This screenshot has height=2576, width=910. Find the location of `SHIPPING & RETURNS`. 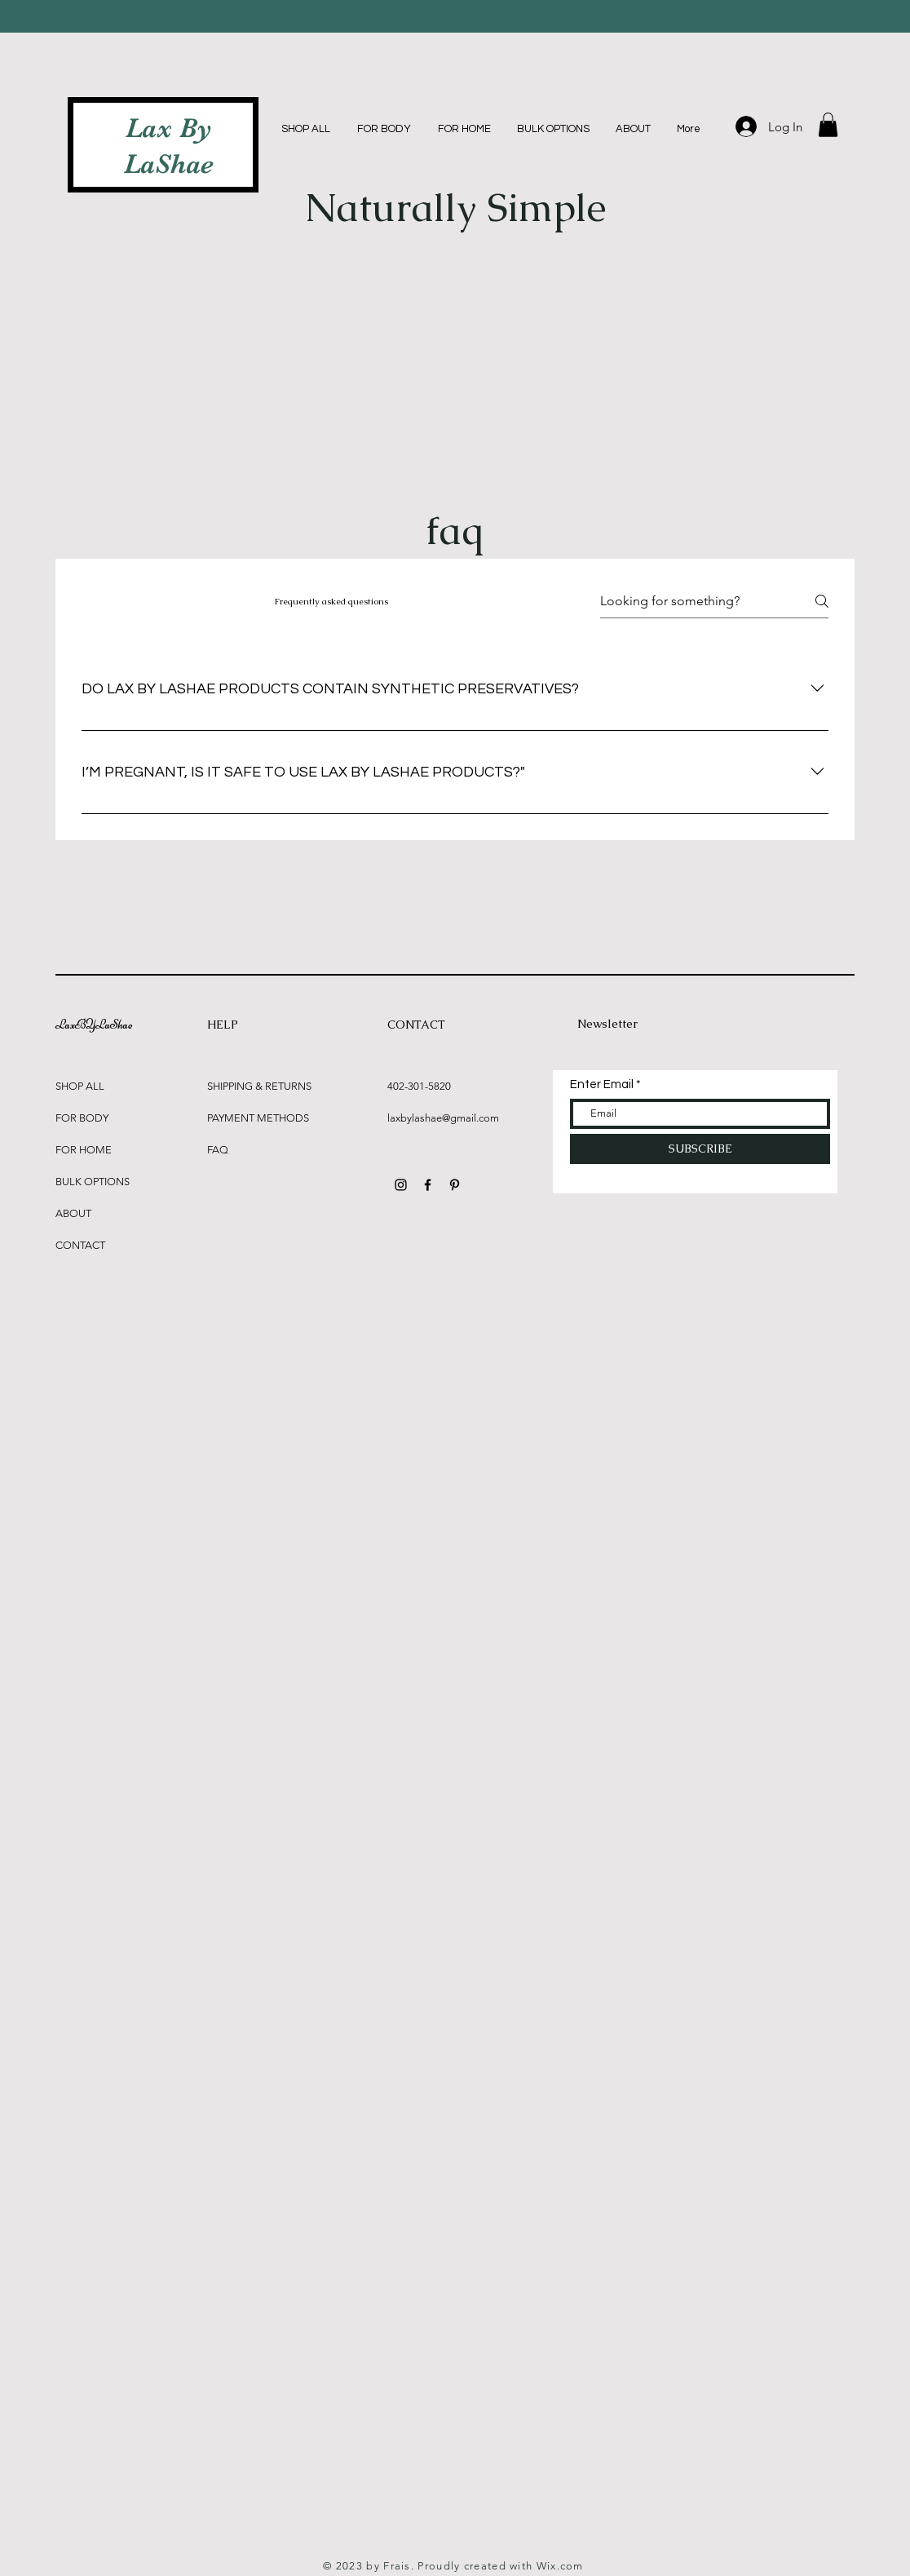

SHIPPING & RETURNS is located at coordinates (259, 1086).